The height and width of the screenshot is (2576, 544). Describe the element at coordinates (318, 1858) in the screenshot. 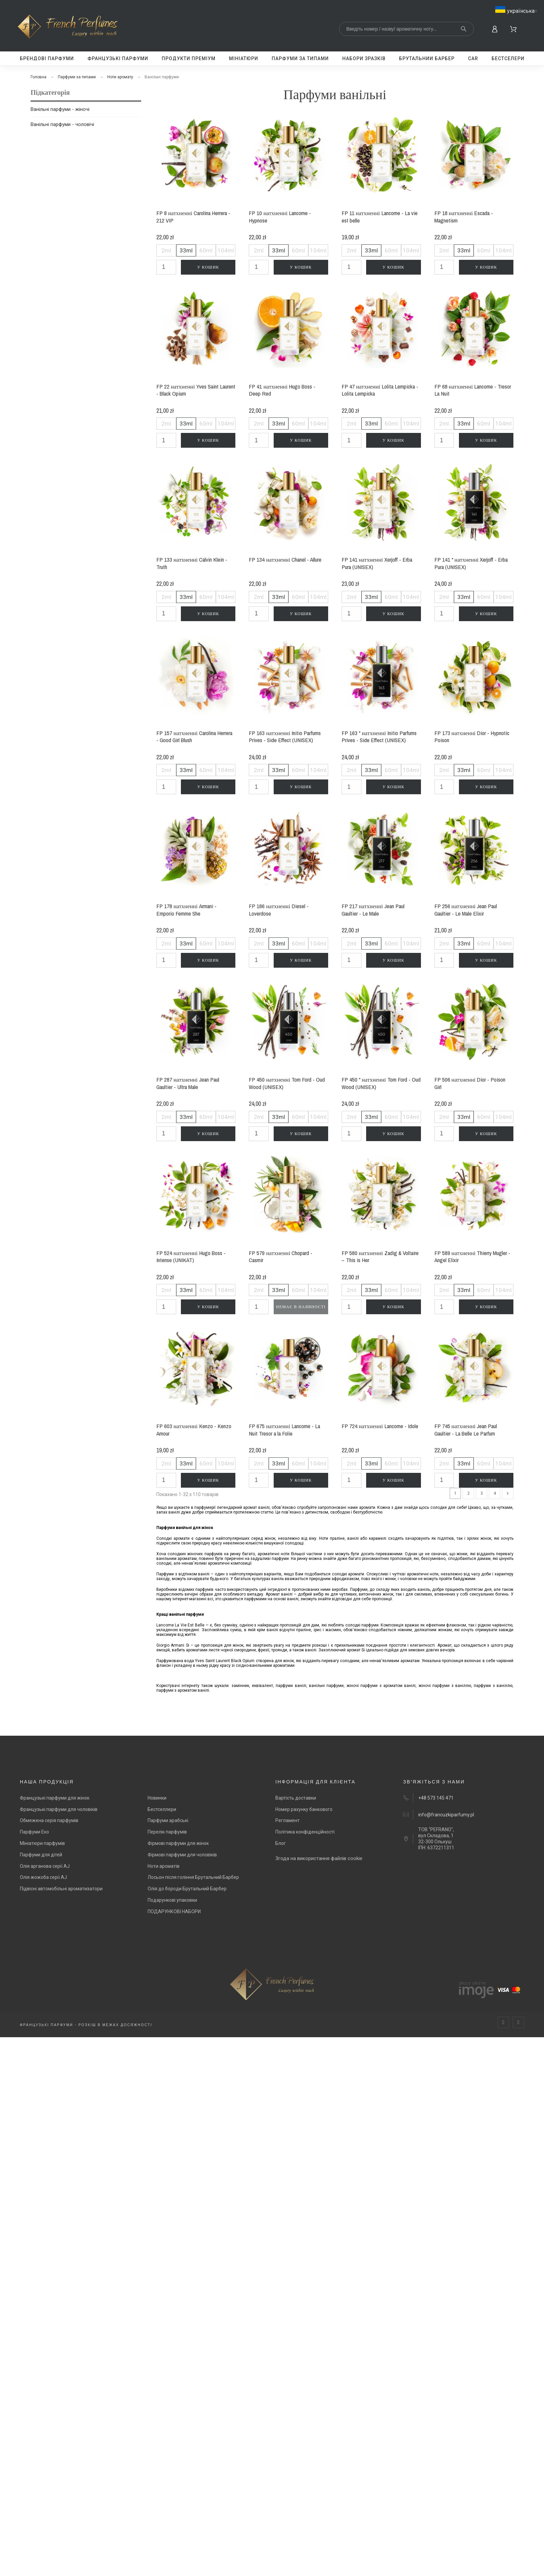

I see `Згода на використання файлів cookie` at that location.